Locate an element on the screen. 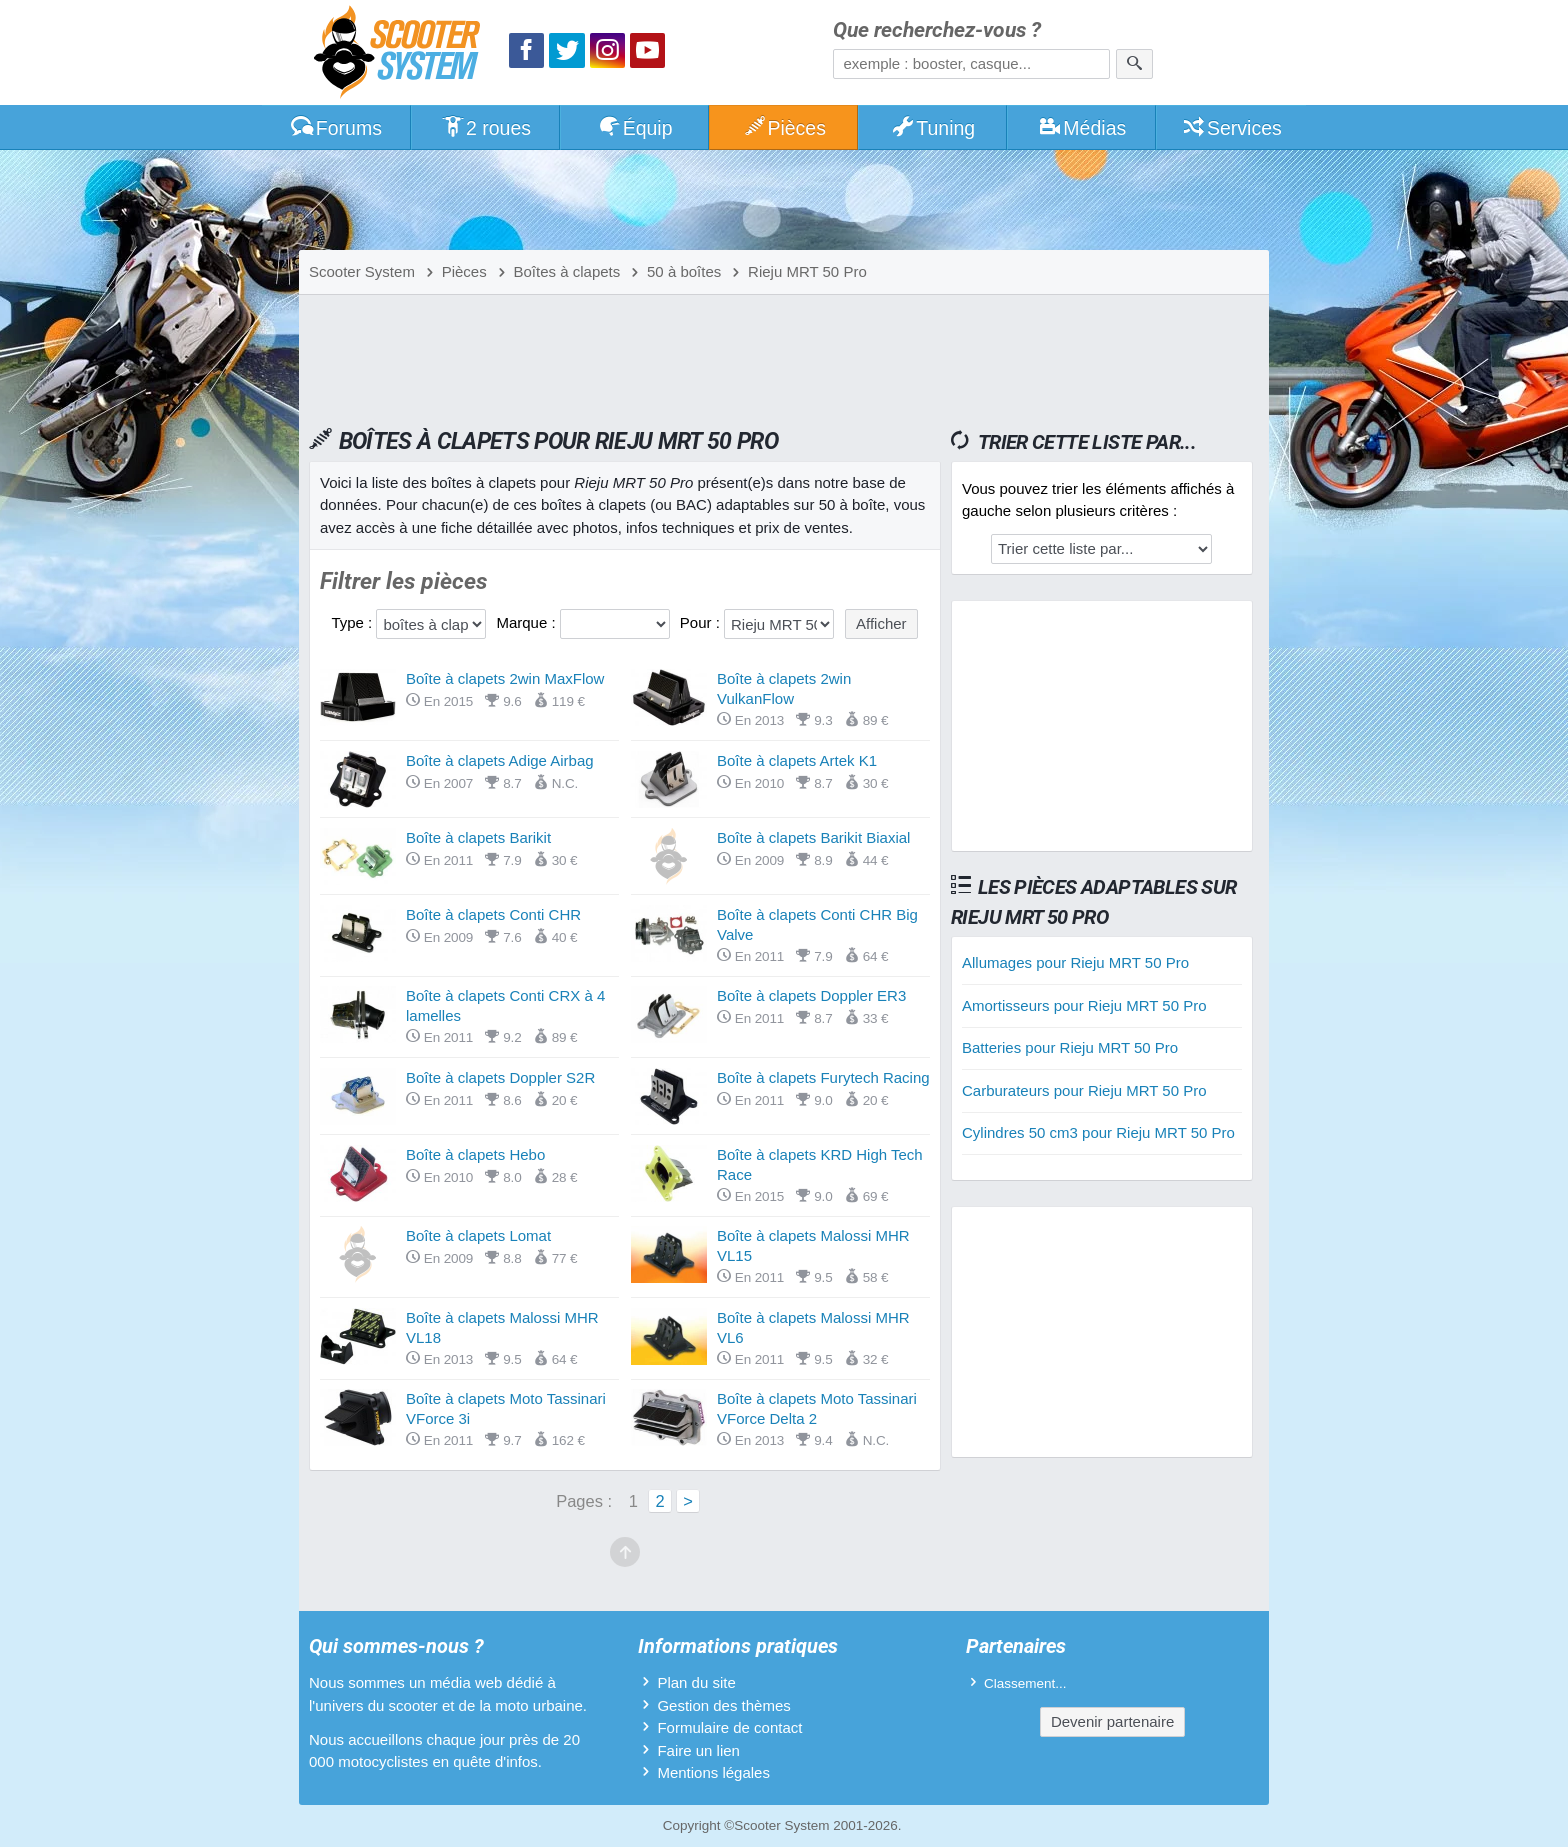 This screenshot has height=1847, width=1568. Équip is located at coordinates (635, 128).